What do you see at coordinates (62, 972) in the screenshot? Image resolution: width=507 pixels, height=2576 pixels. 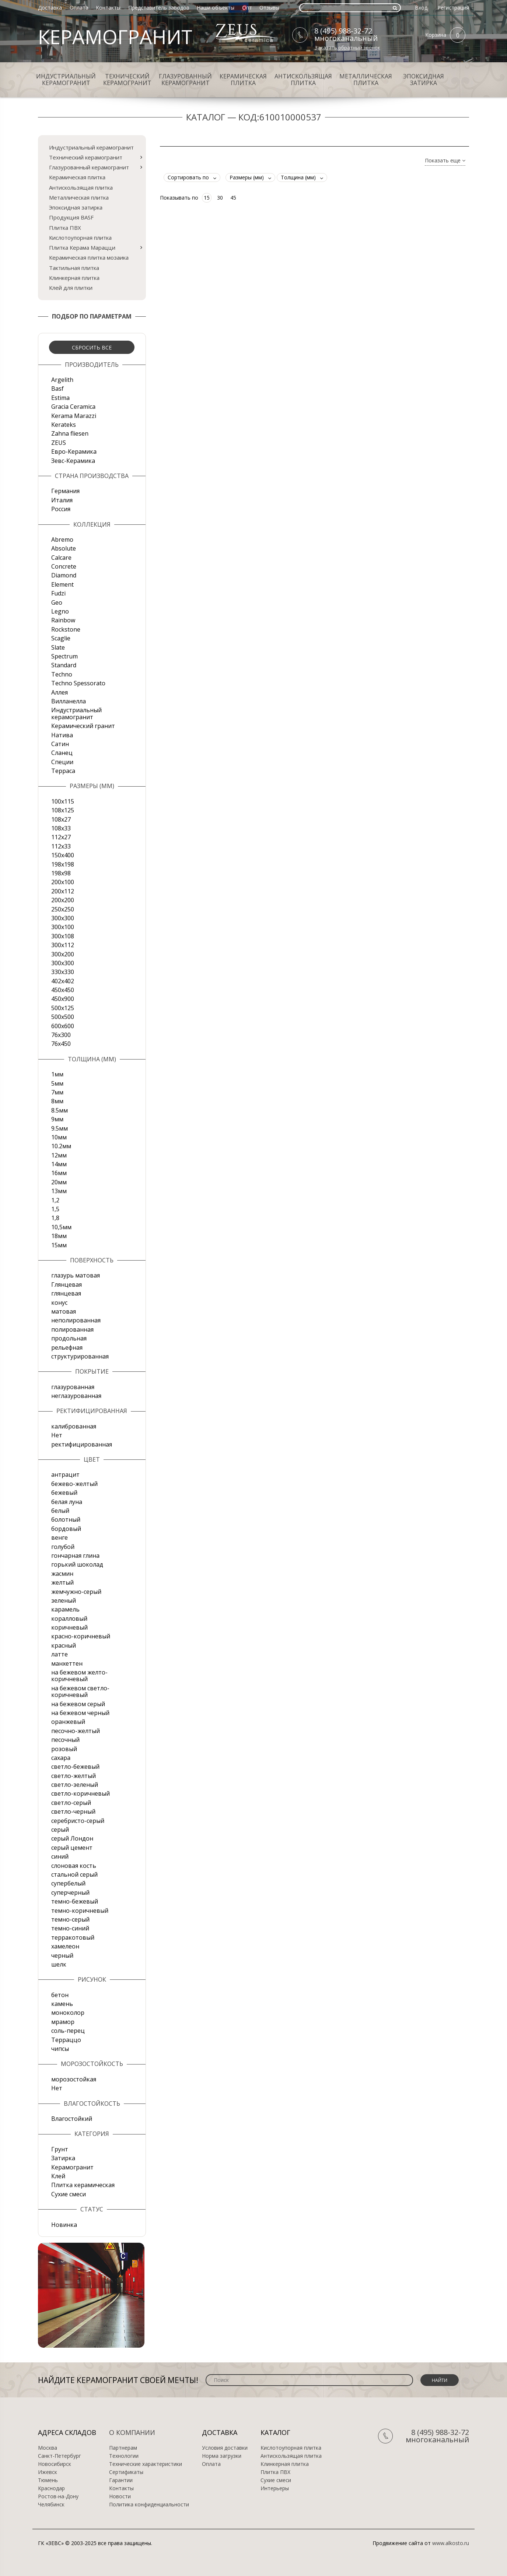 I see `330х330` at bounding box center [62, 972].